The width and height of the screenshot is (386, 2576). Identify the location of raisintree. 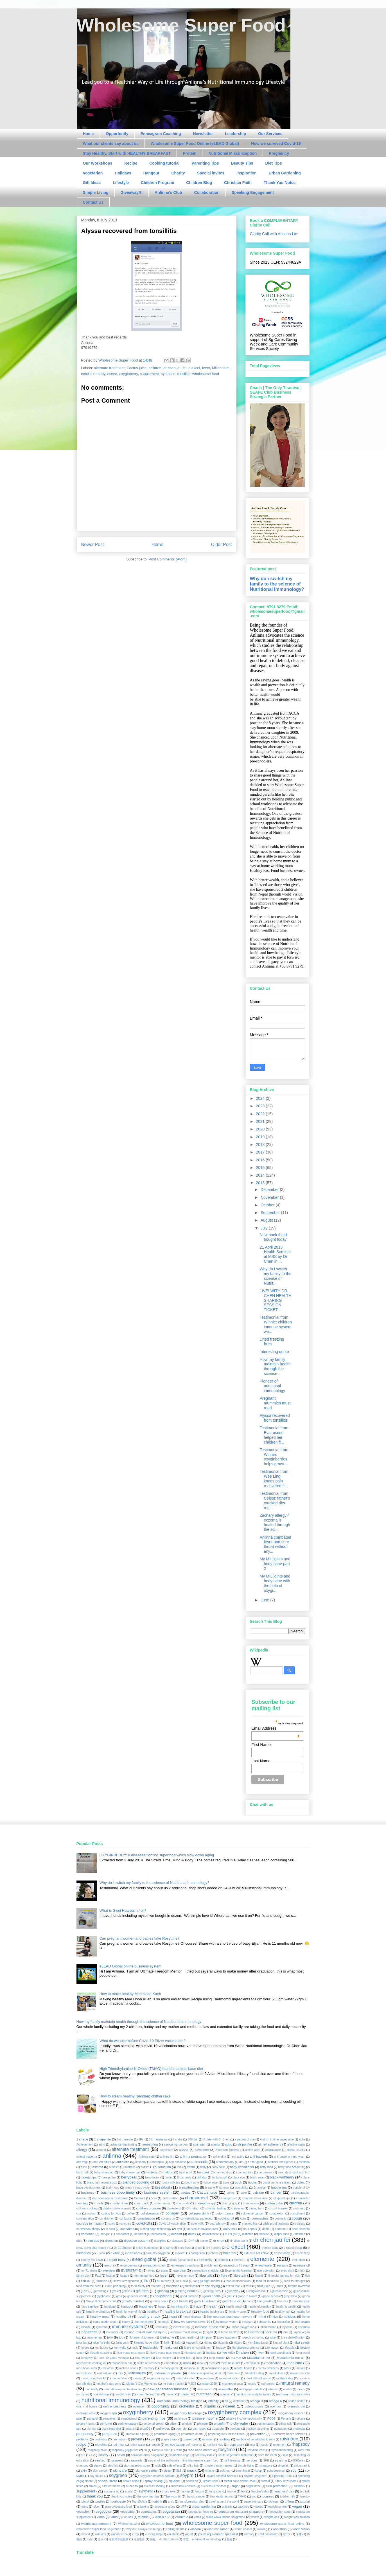
(289, 2438).